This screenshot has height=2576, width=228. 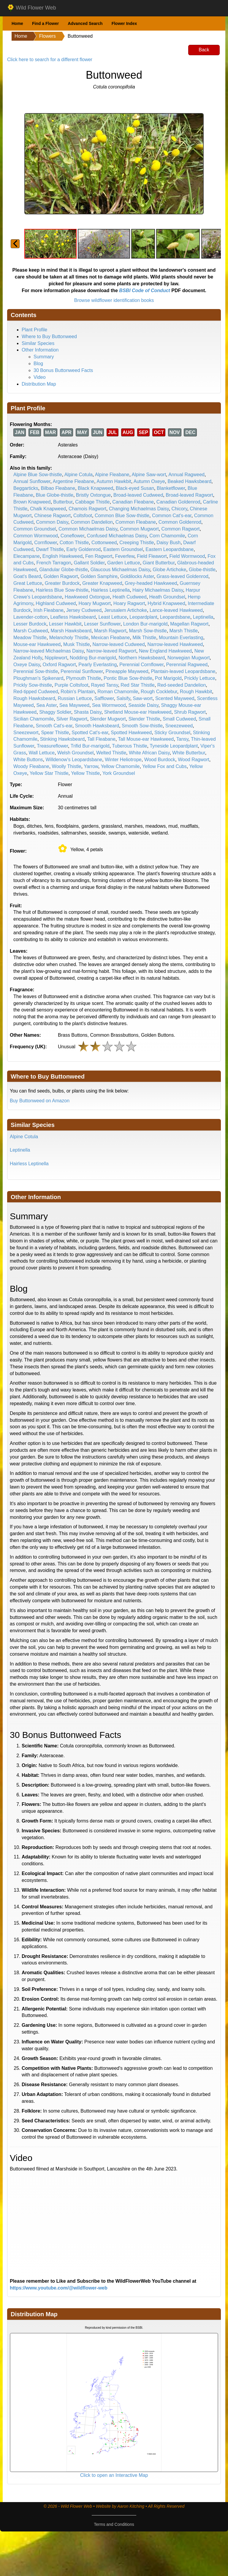 What do you see at coordinates (76, 644) in the screenshot?
I see `Musk Thistle` at bounding box center [76, 644].